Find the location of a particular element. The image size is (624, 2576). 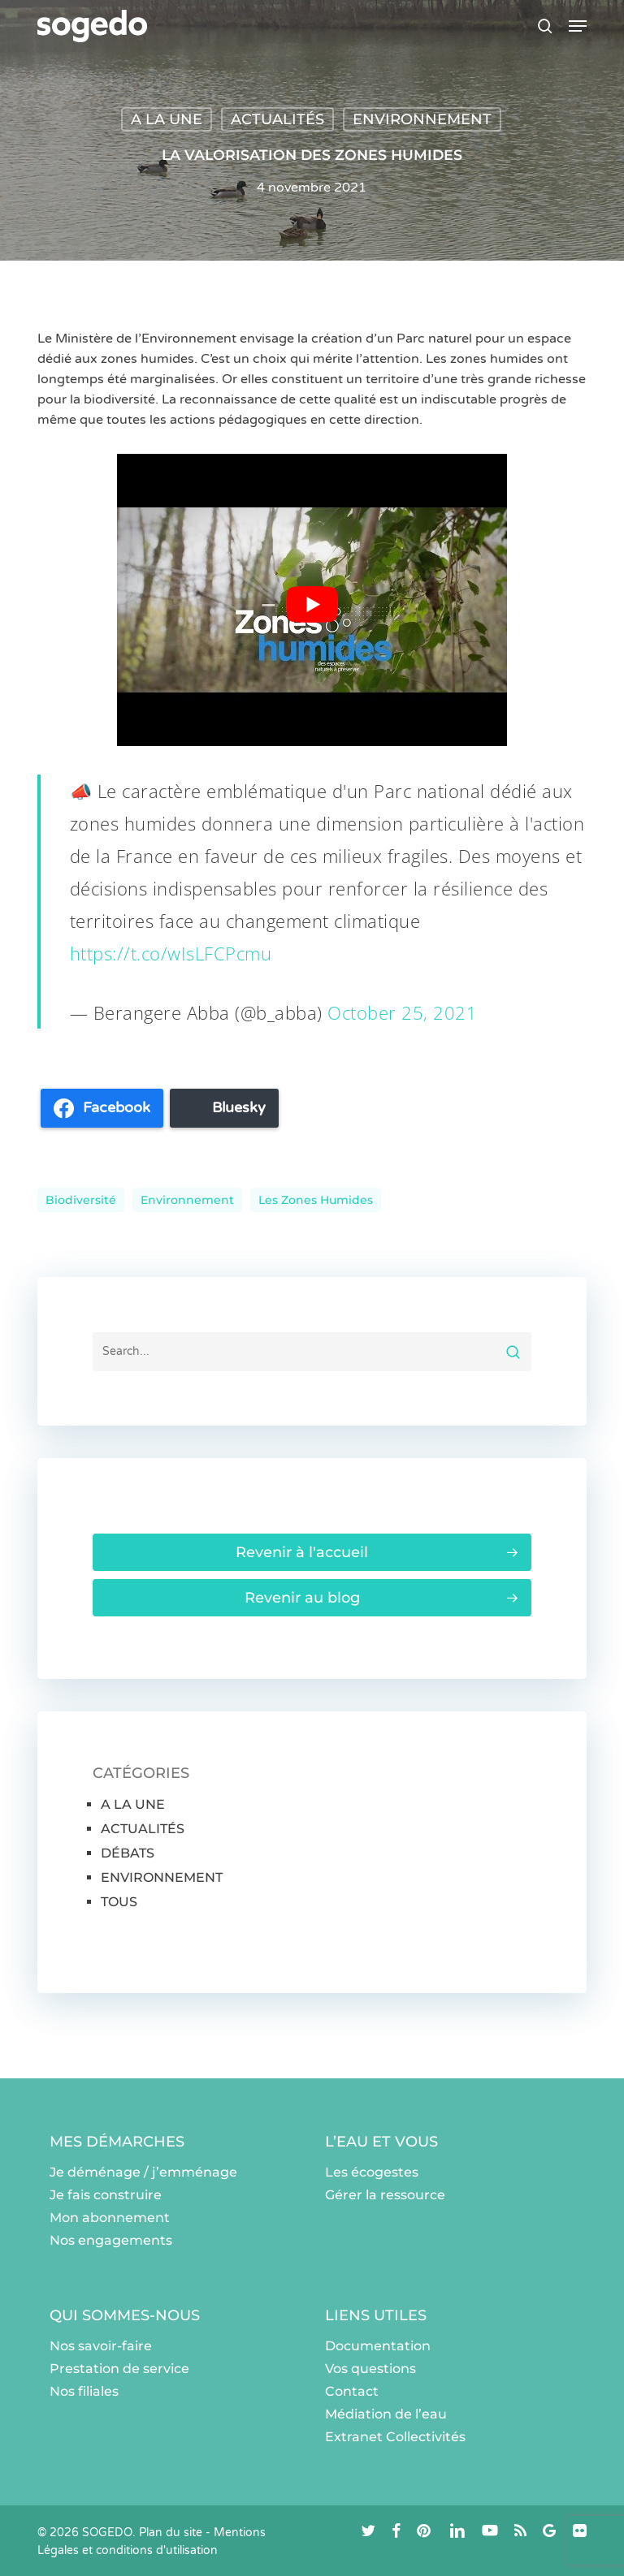

Prestation de service is located at coordinates (119, 2368).